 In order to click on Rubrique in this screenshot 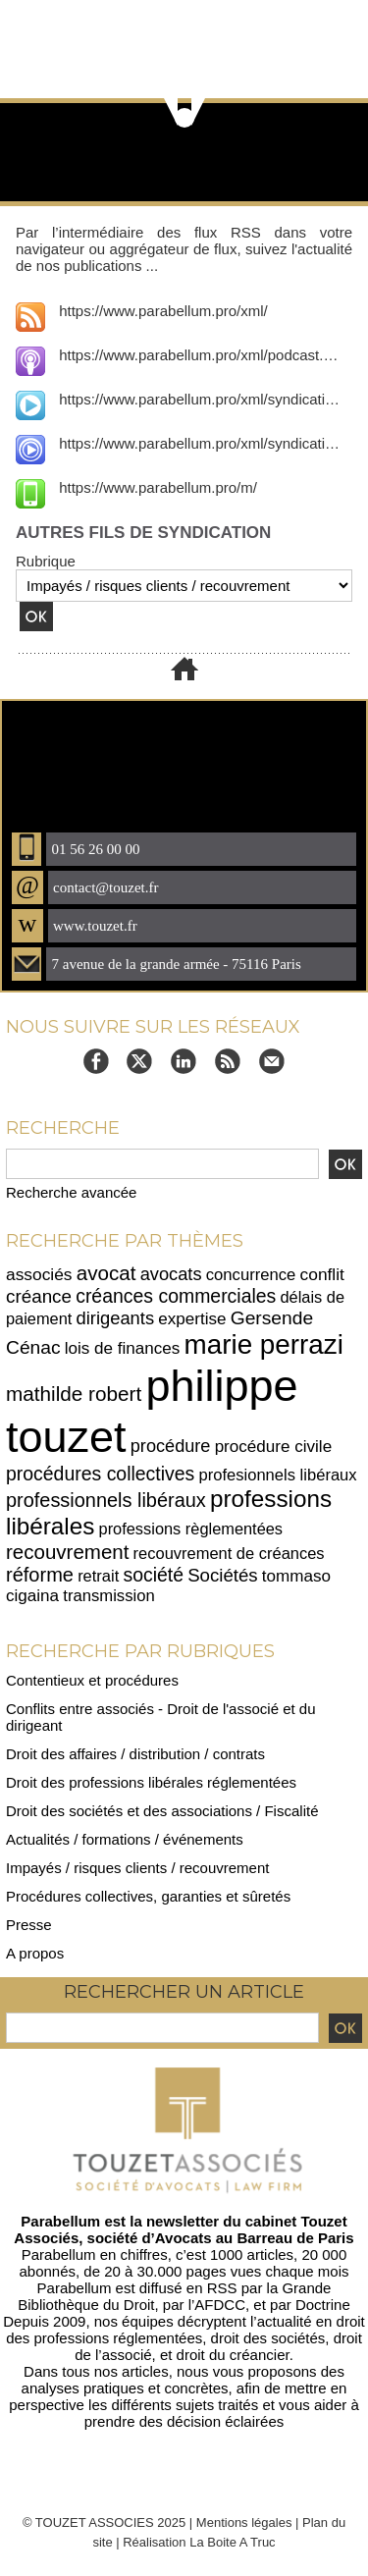, I will do `click(46, 561)`.